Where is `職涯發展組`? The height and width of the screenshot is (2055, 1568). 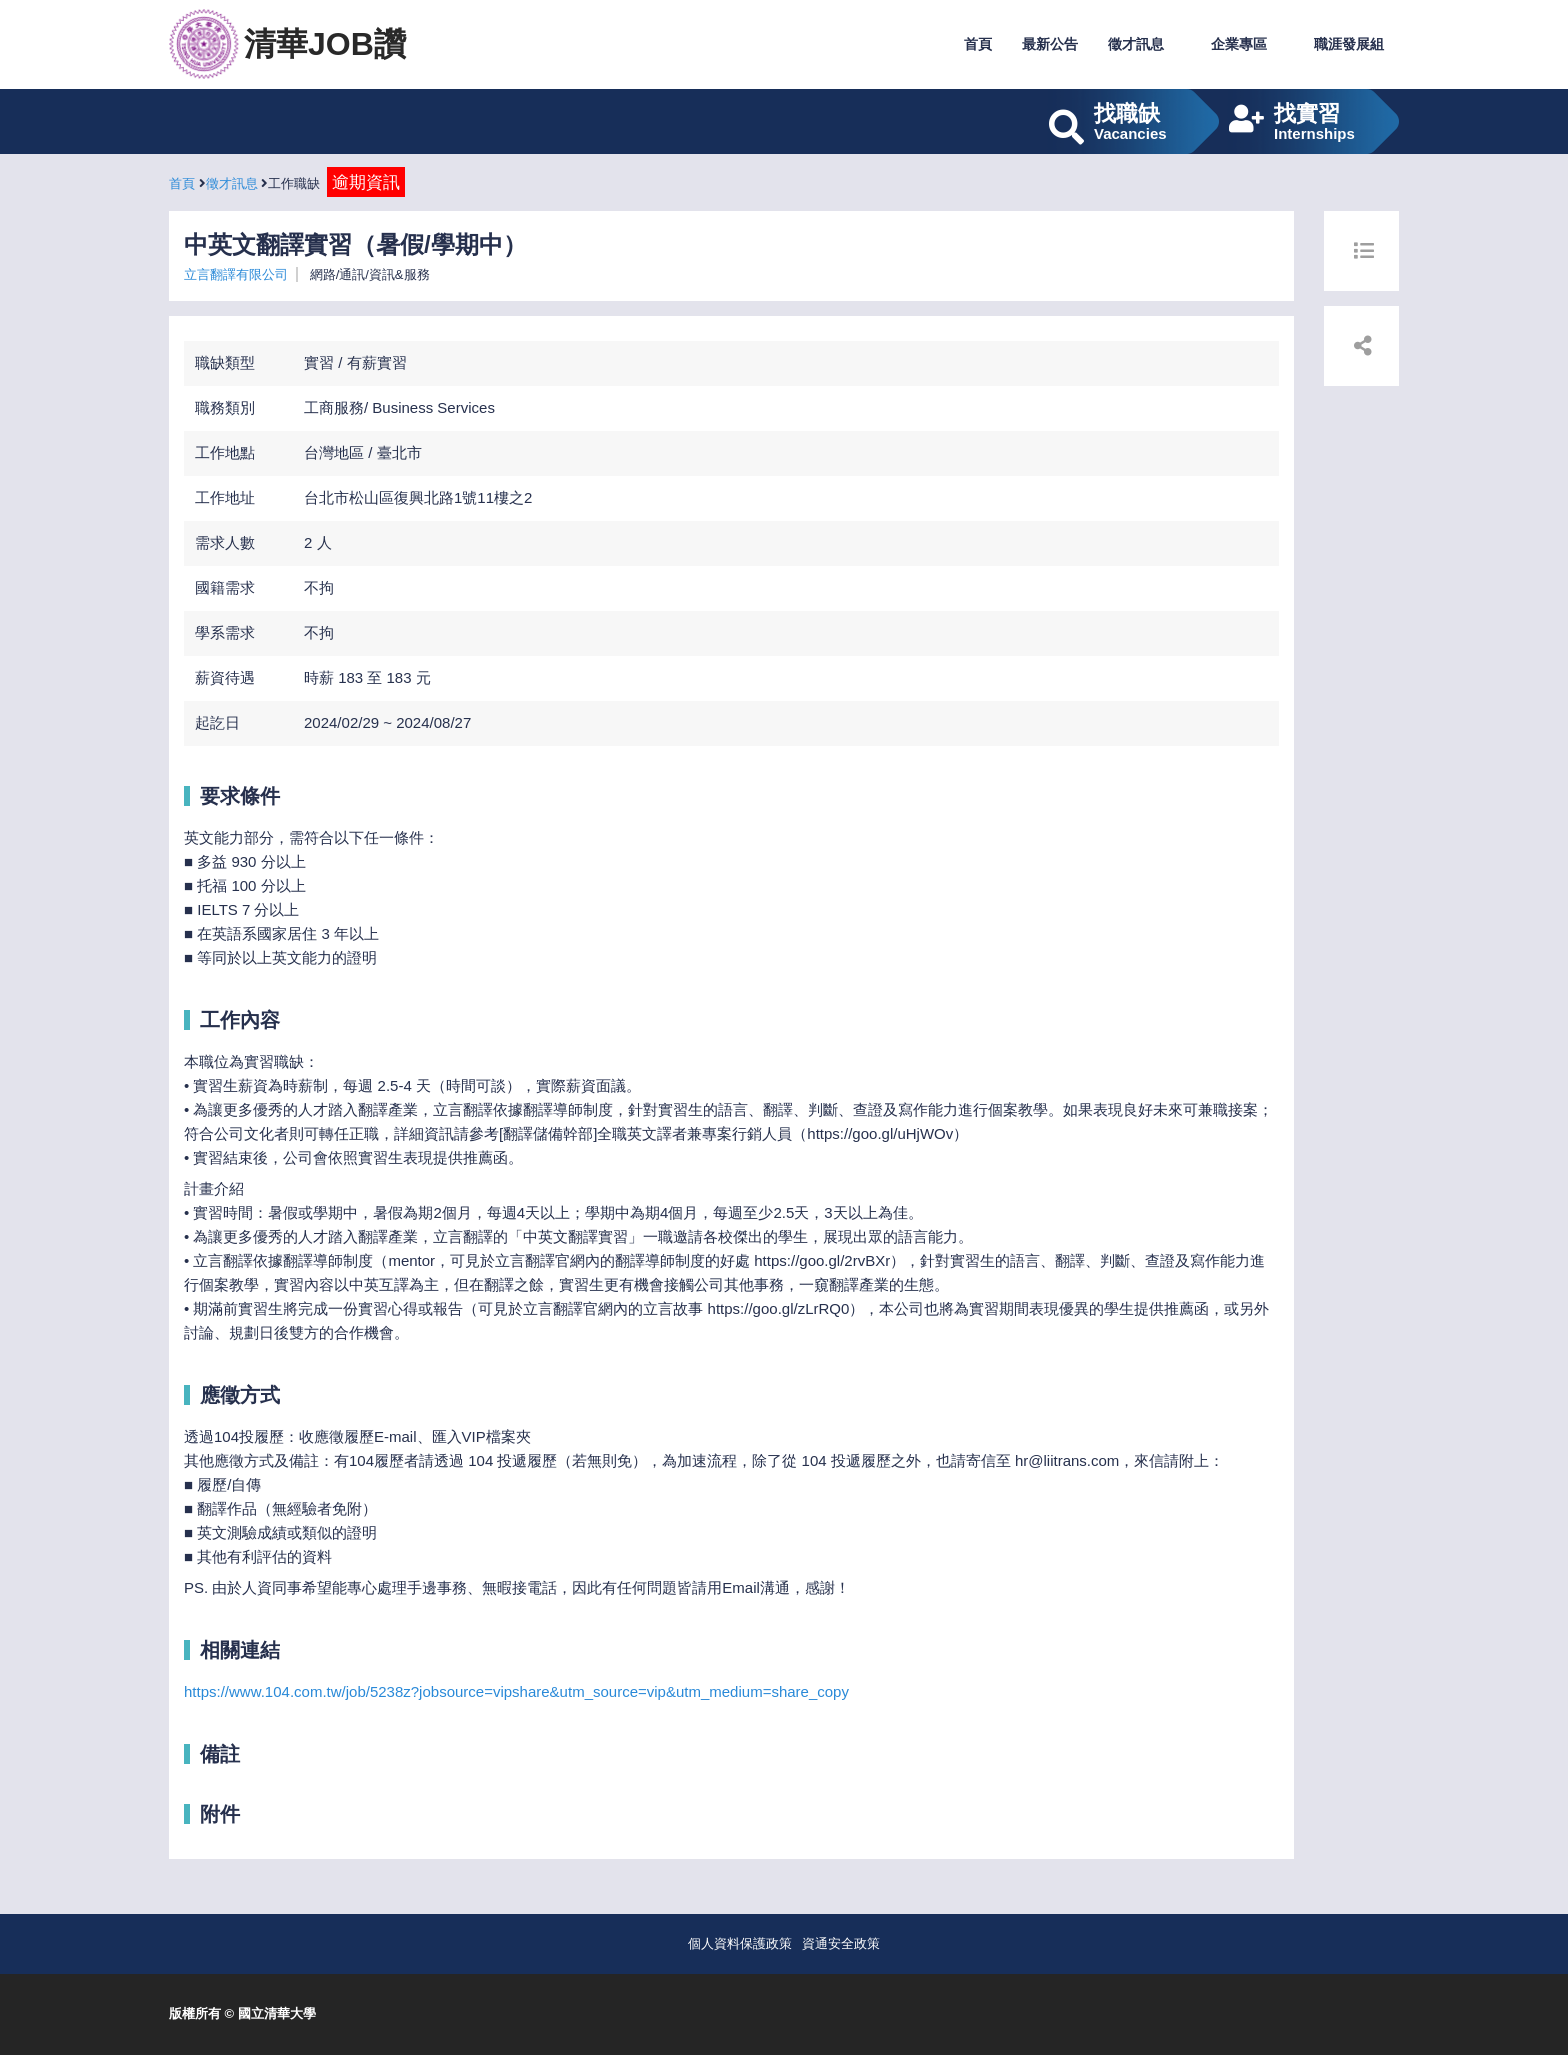
職涯發展組 is located at coordinates (1349, 44).